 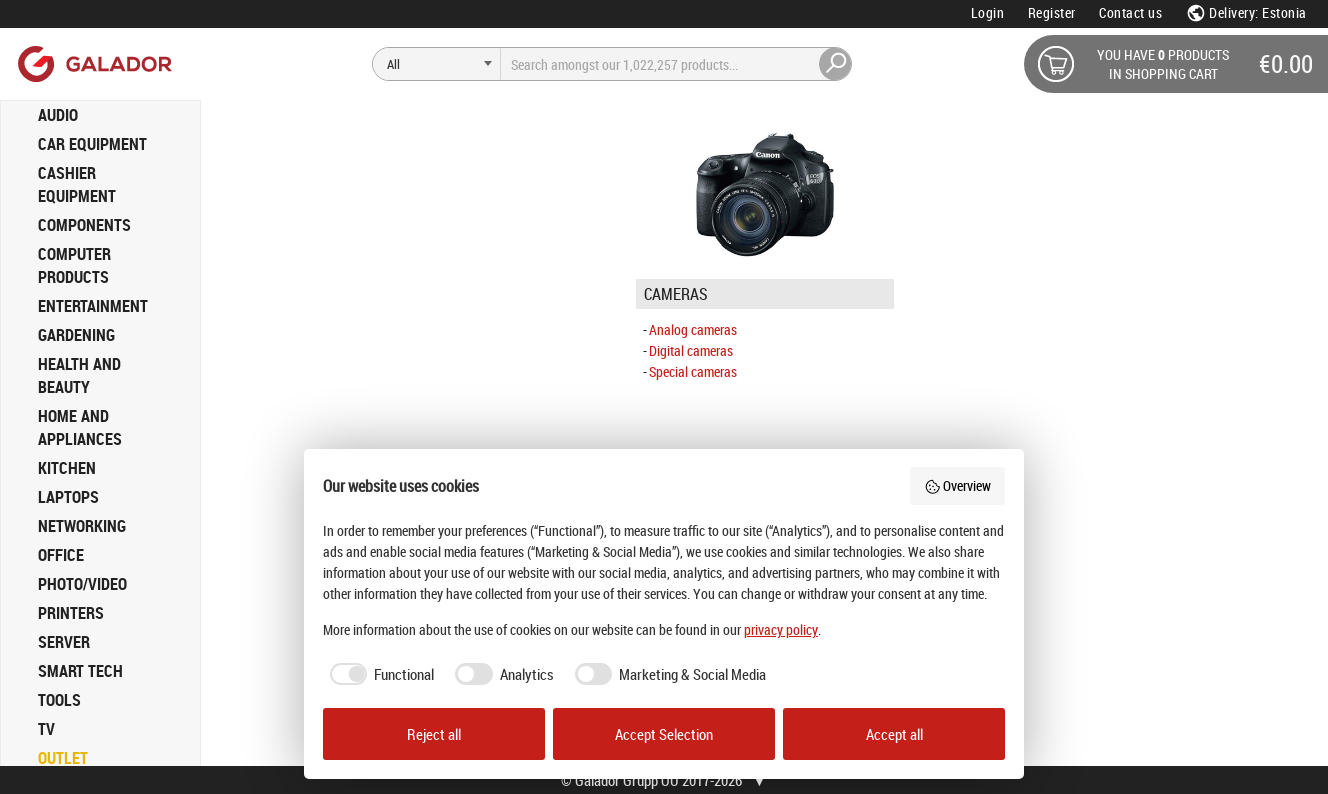 I want to click on TOOLS, so click(x=59, y=700).